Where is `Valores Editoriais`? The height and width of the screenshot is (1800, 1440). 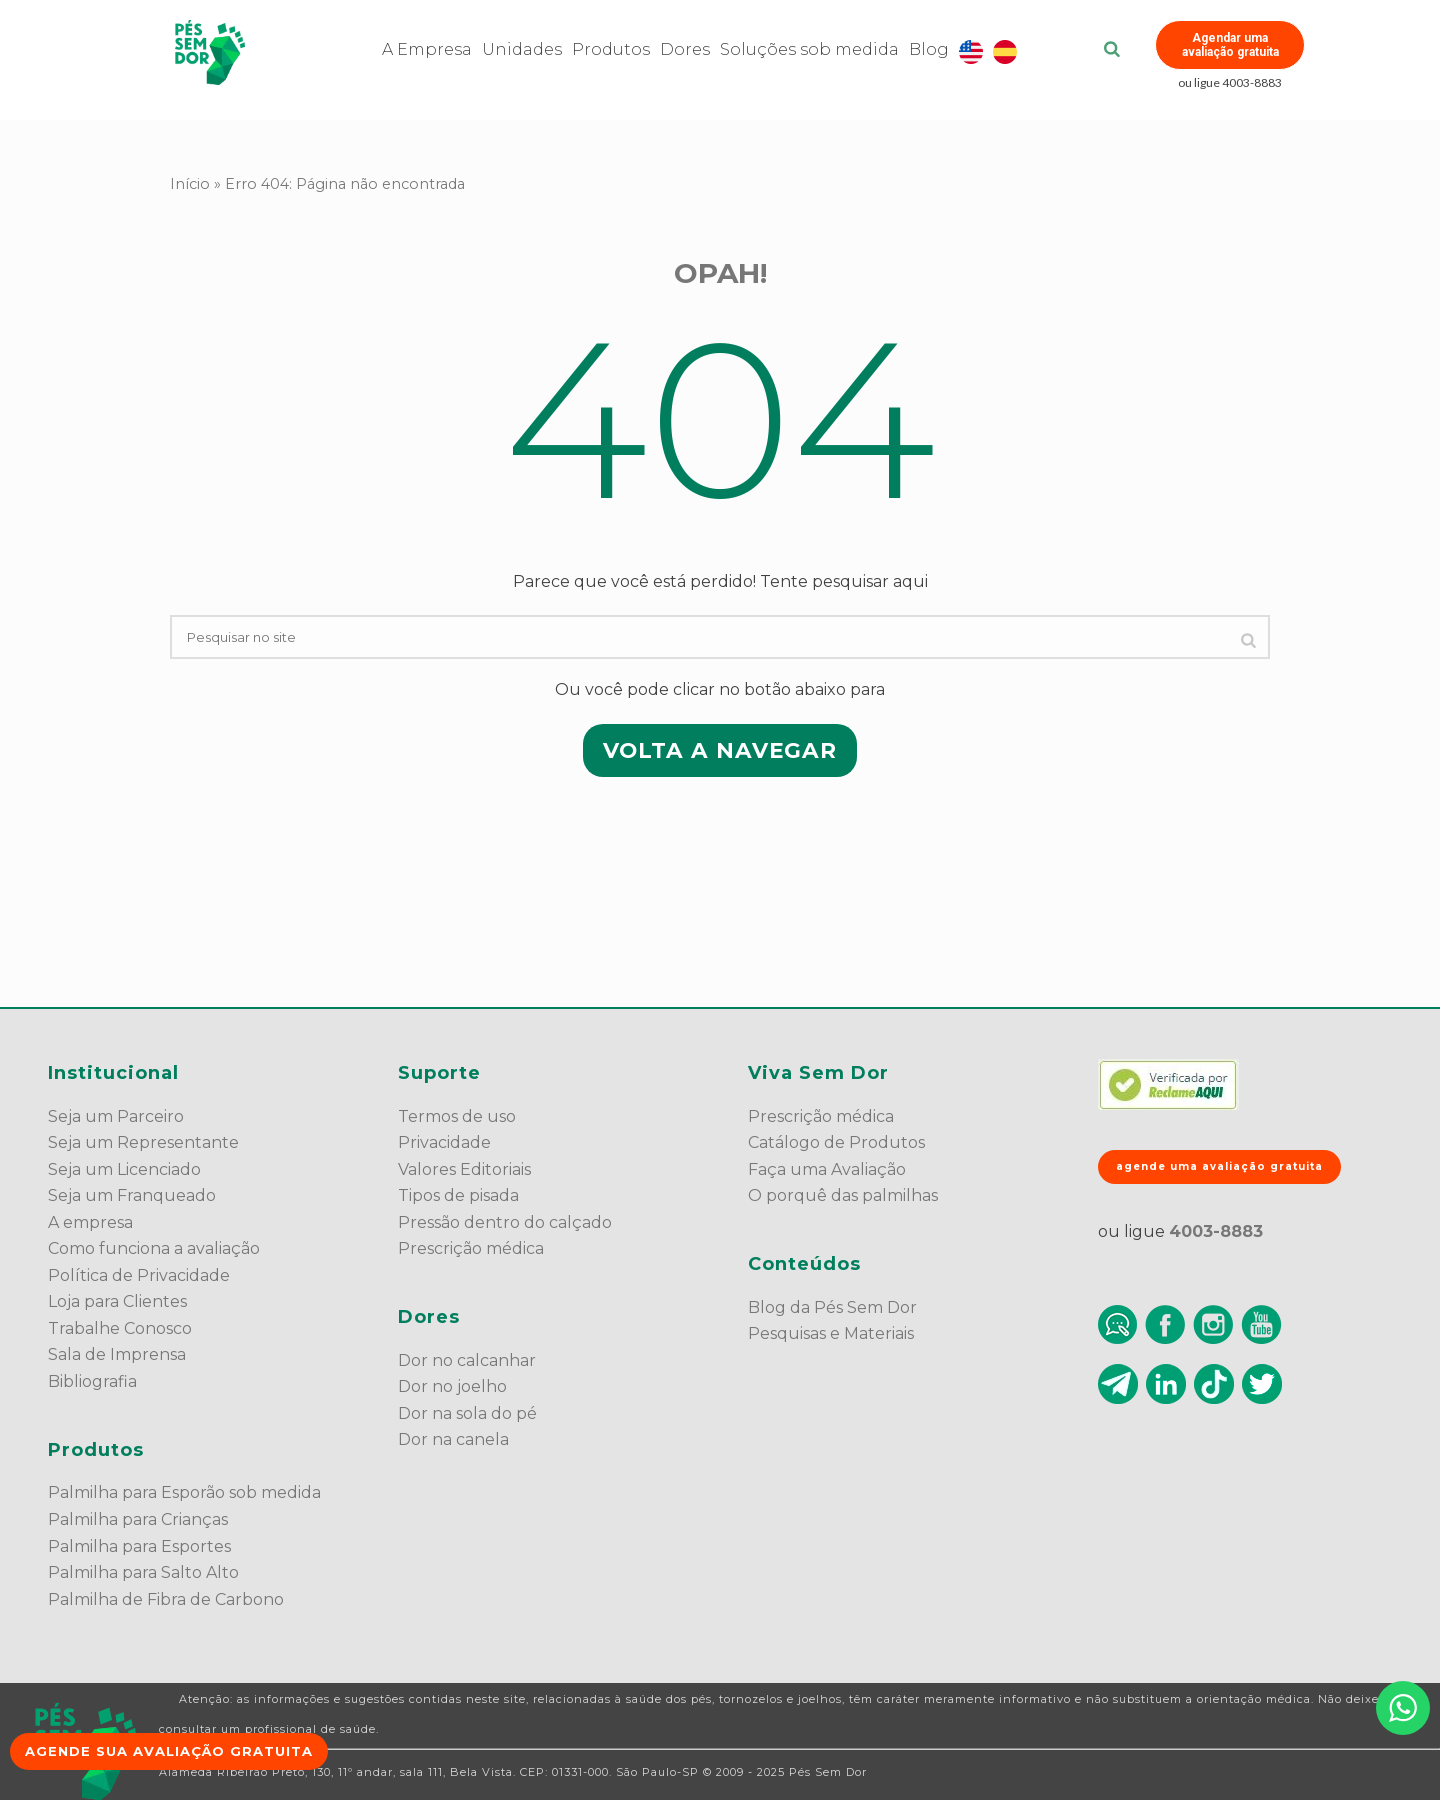
Valores Editoriais is located at coordinates (464, 1169).